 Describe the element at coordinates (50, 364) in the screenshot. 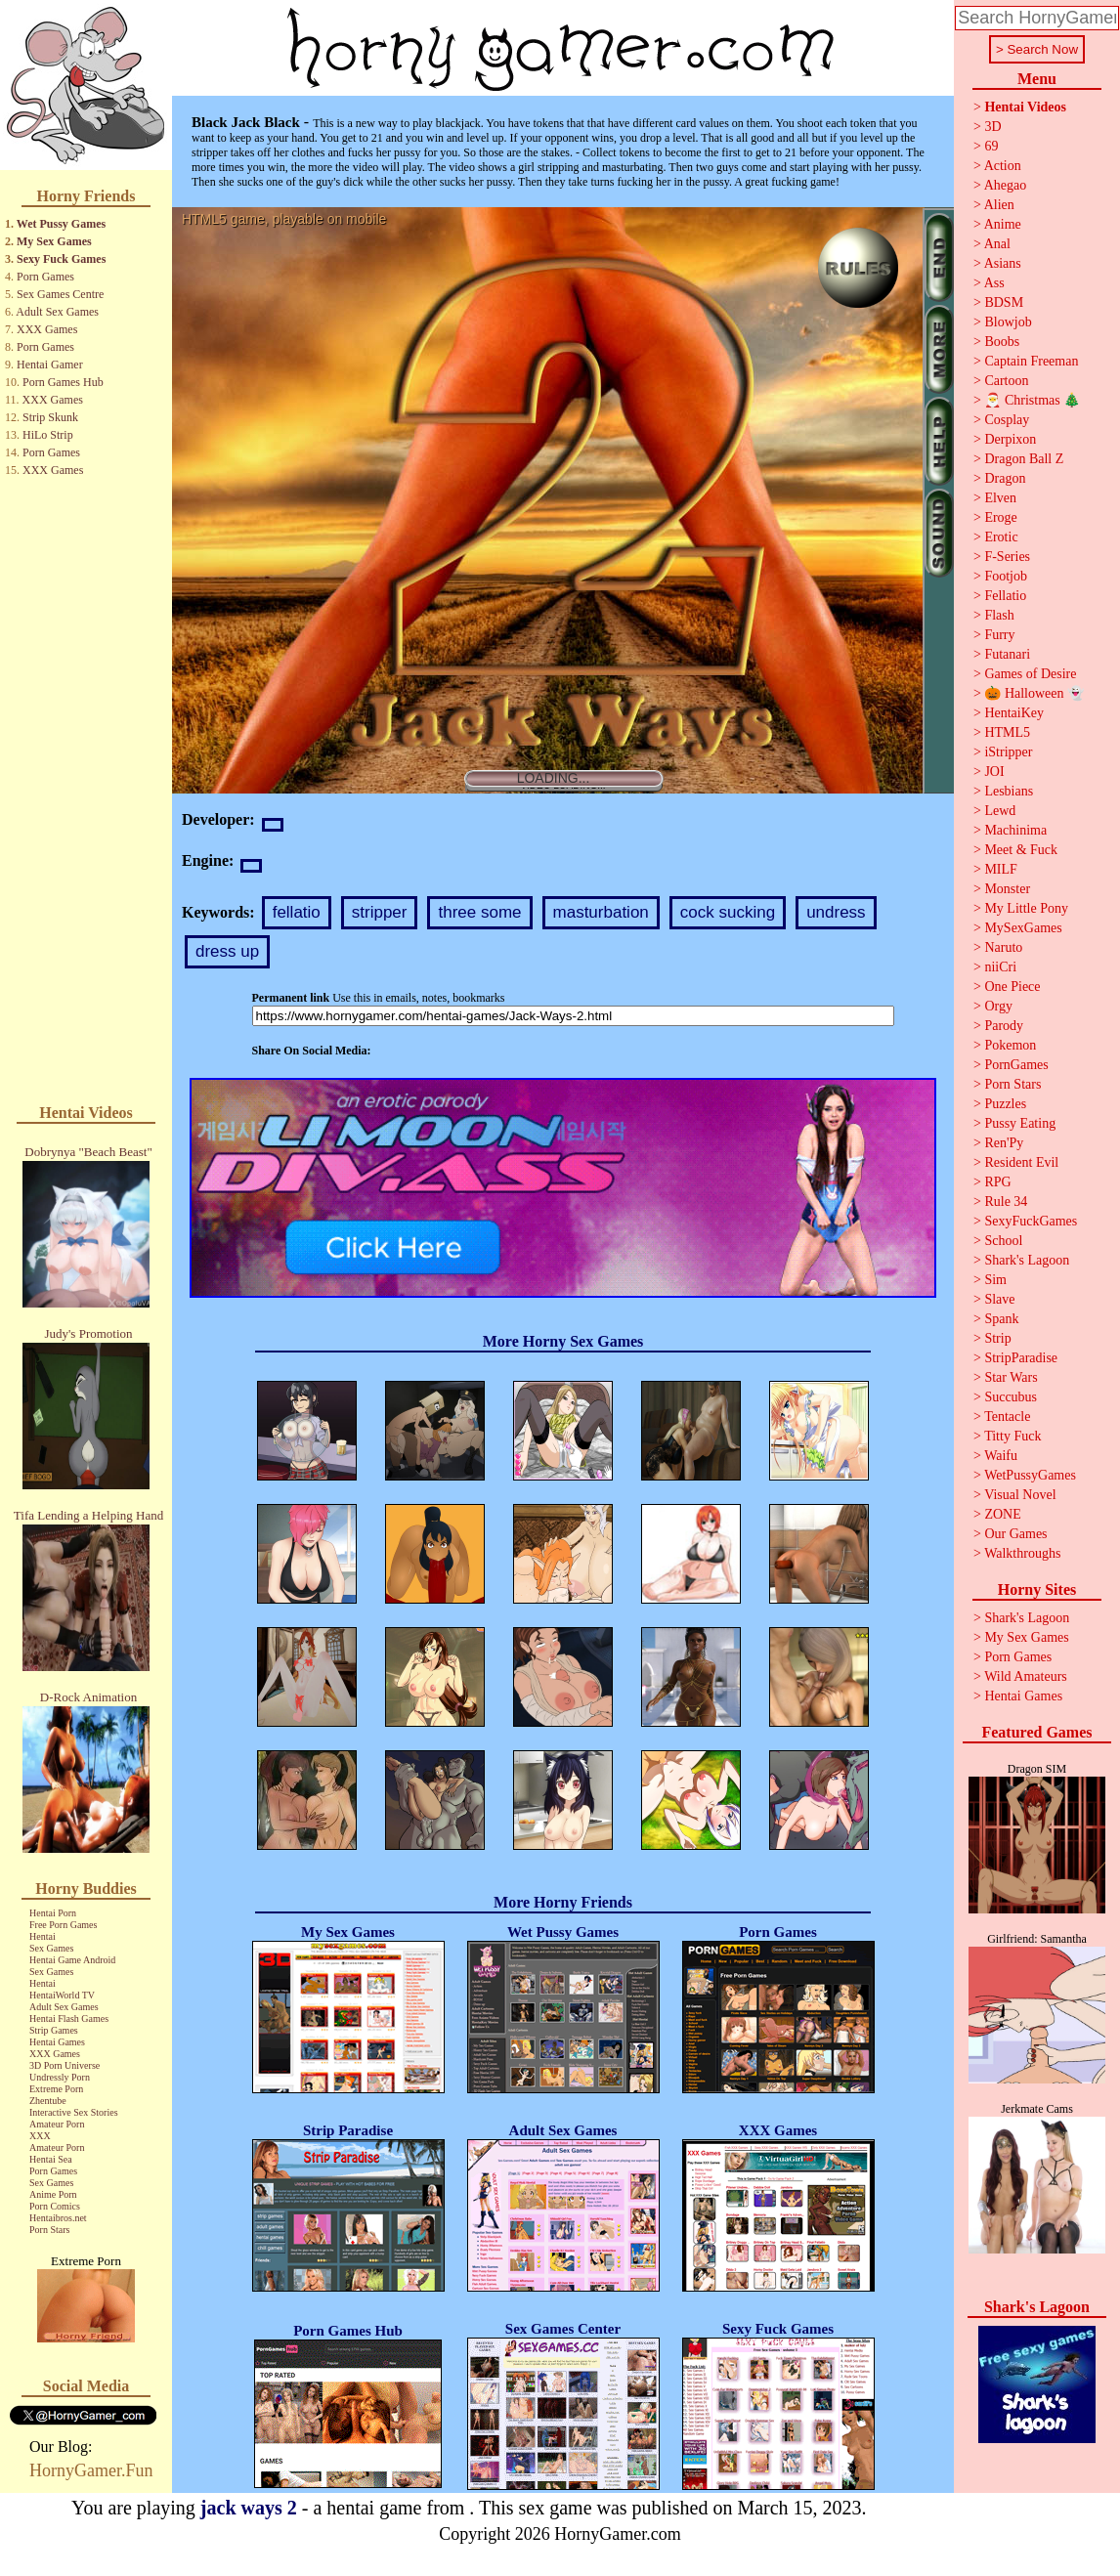

I see `Hentai Gamer` at that location.